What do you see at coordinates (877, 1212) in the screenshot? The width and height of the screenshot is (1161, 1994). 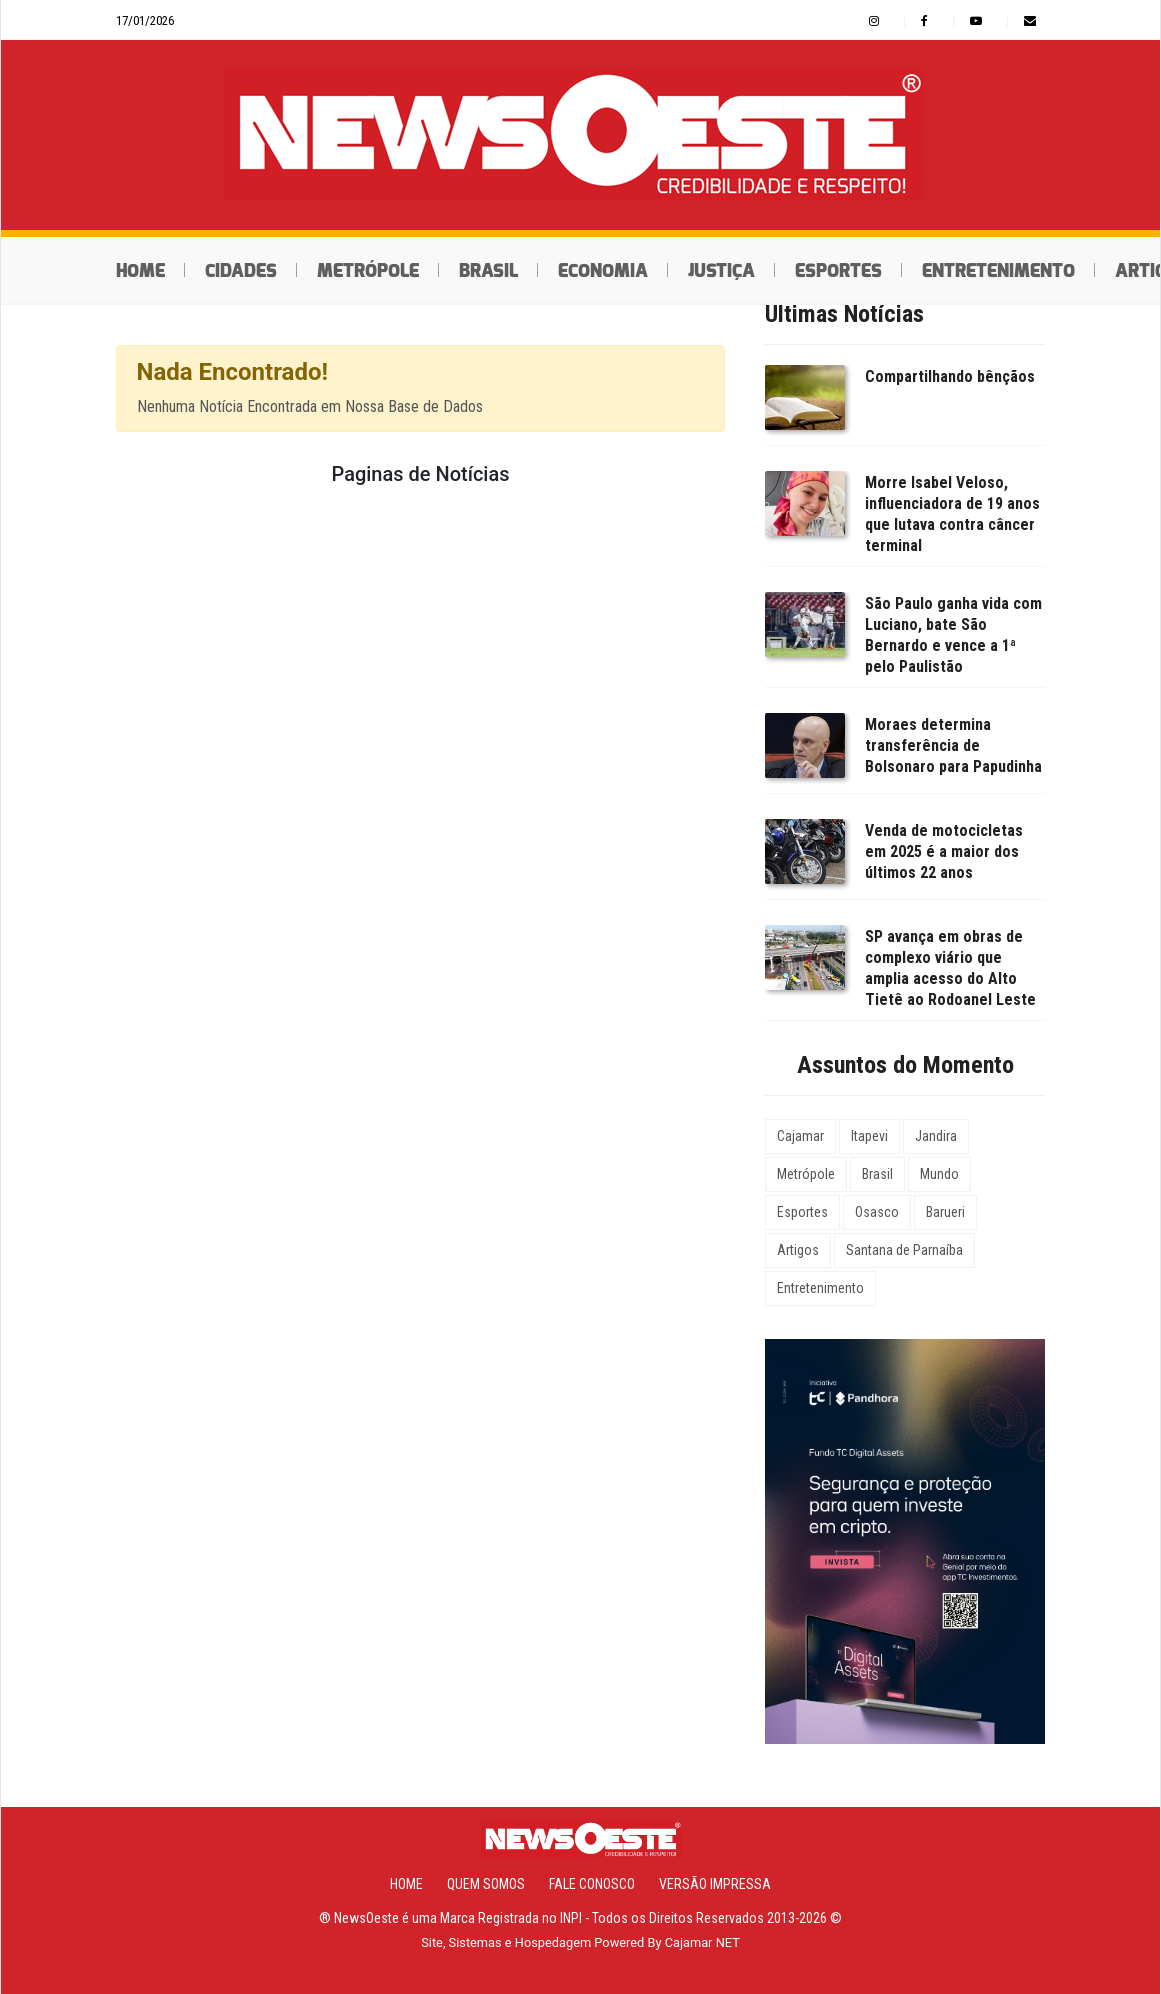 I see `Osasco` at bounding box center [877, 1212].